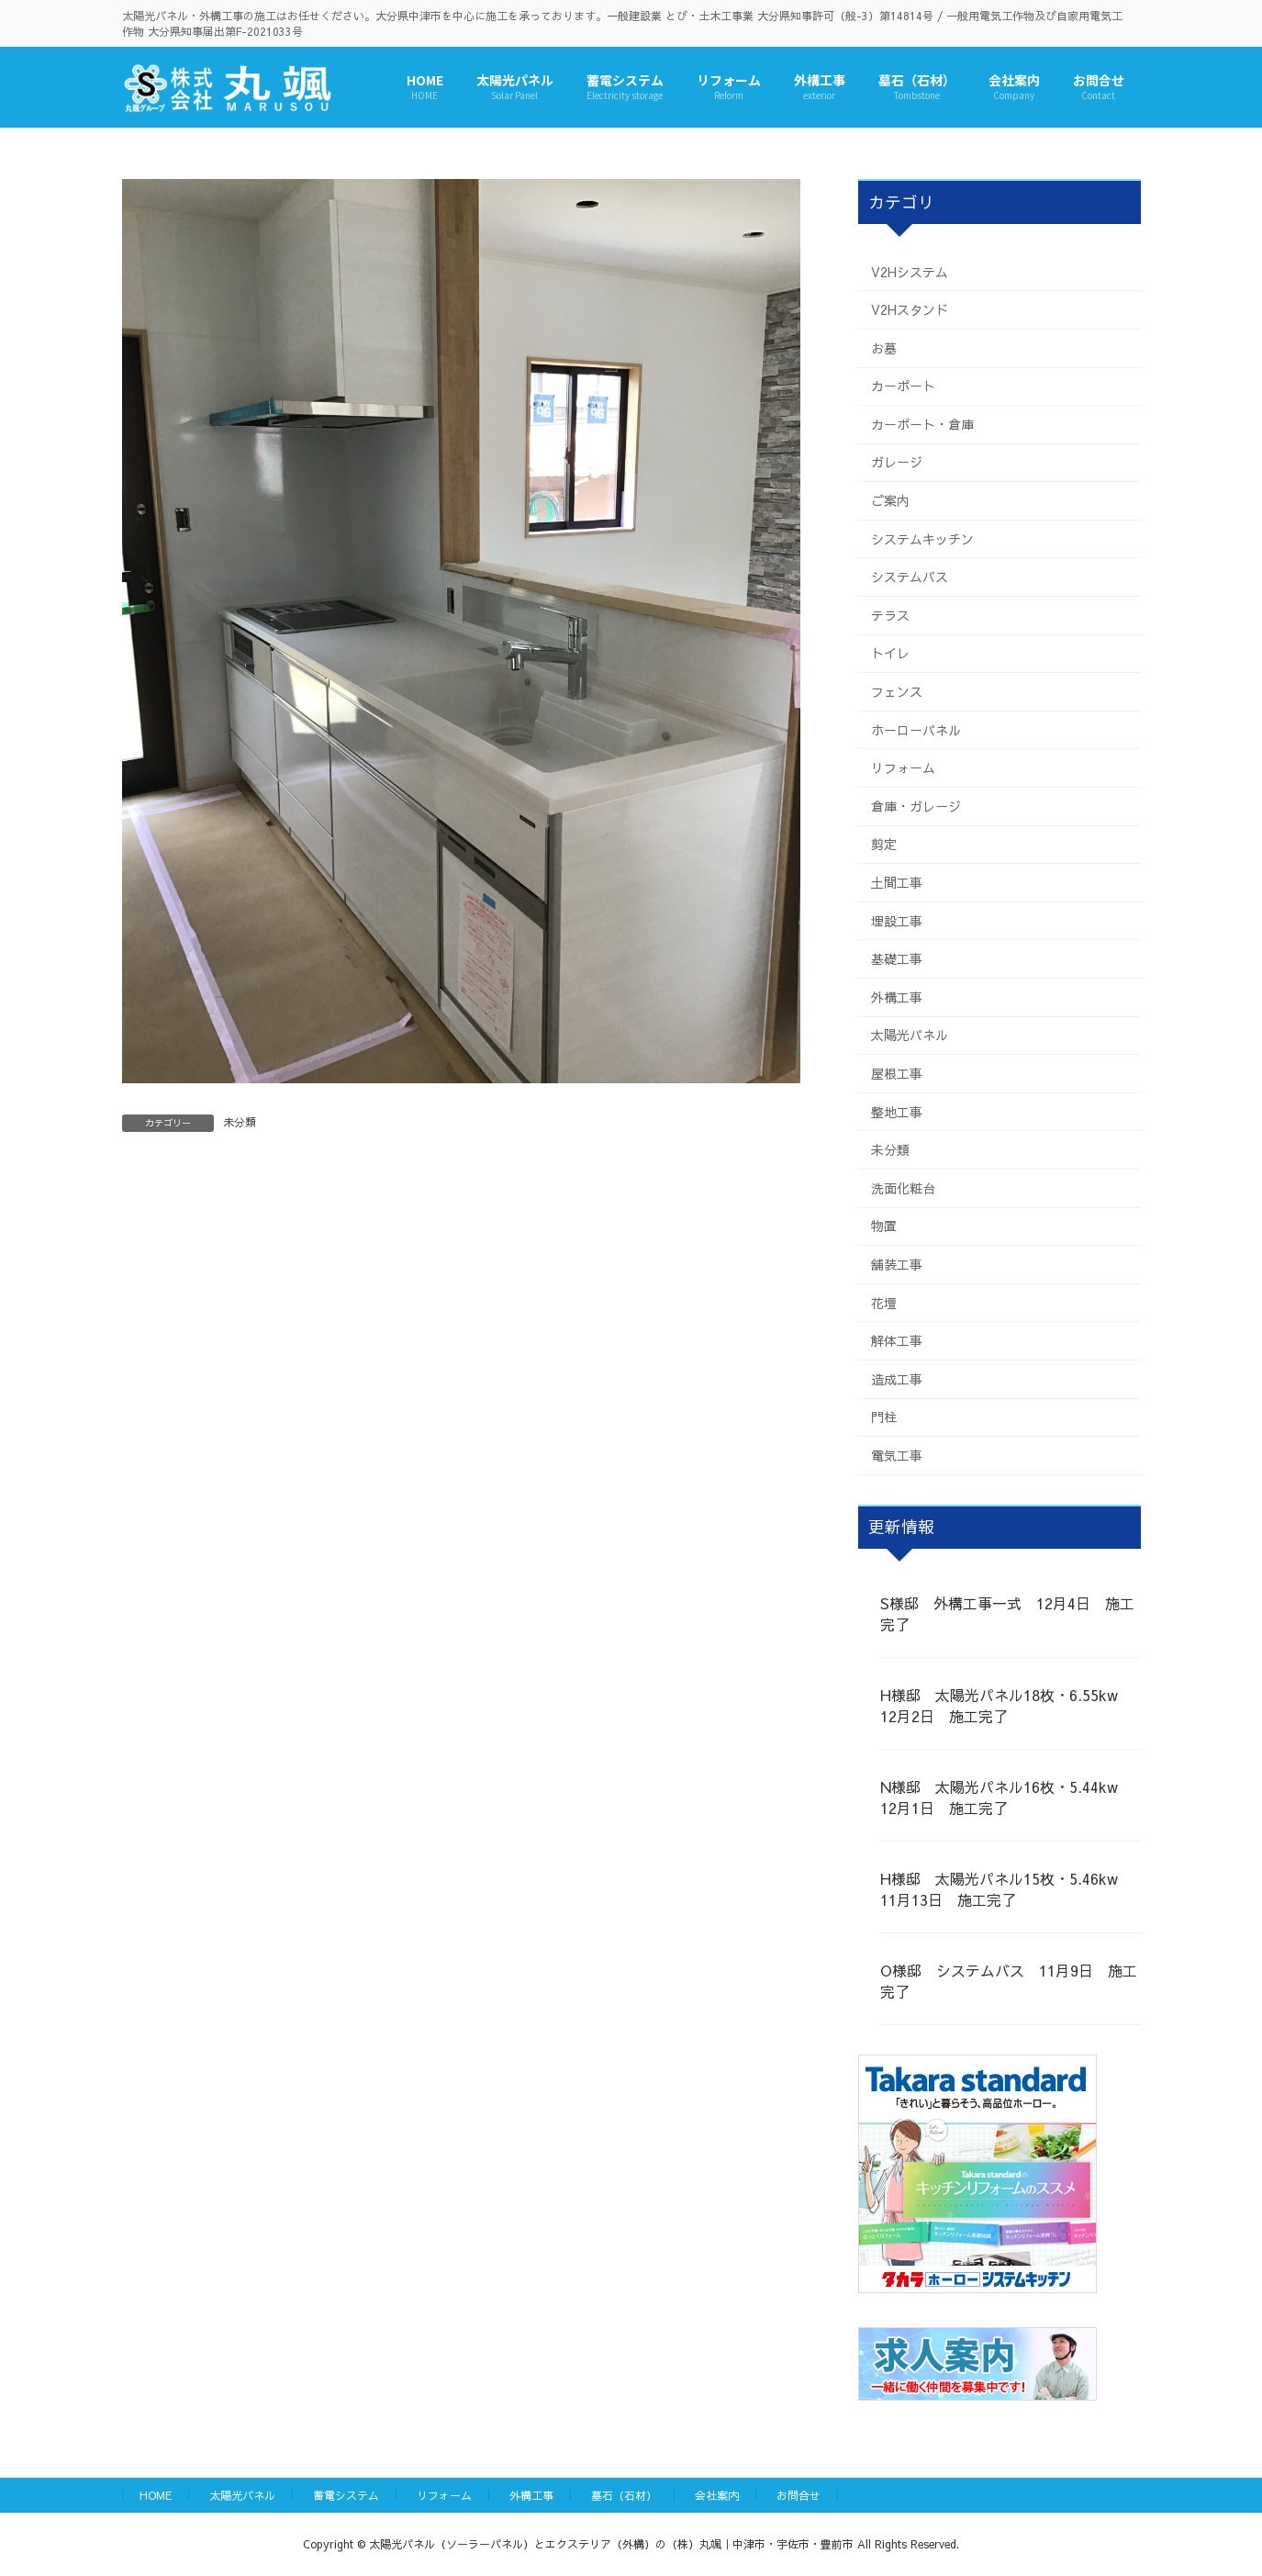 The image size is (1262, 2576). What do you see at coordinates (239, 1121) in the screenshot?
I see `未分類` at bounding box center [239, 1121].